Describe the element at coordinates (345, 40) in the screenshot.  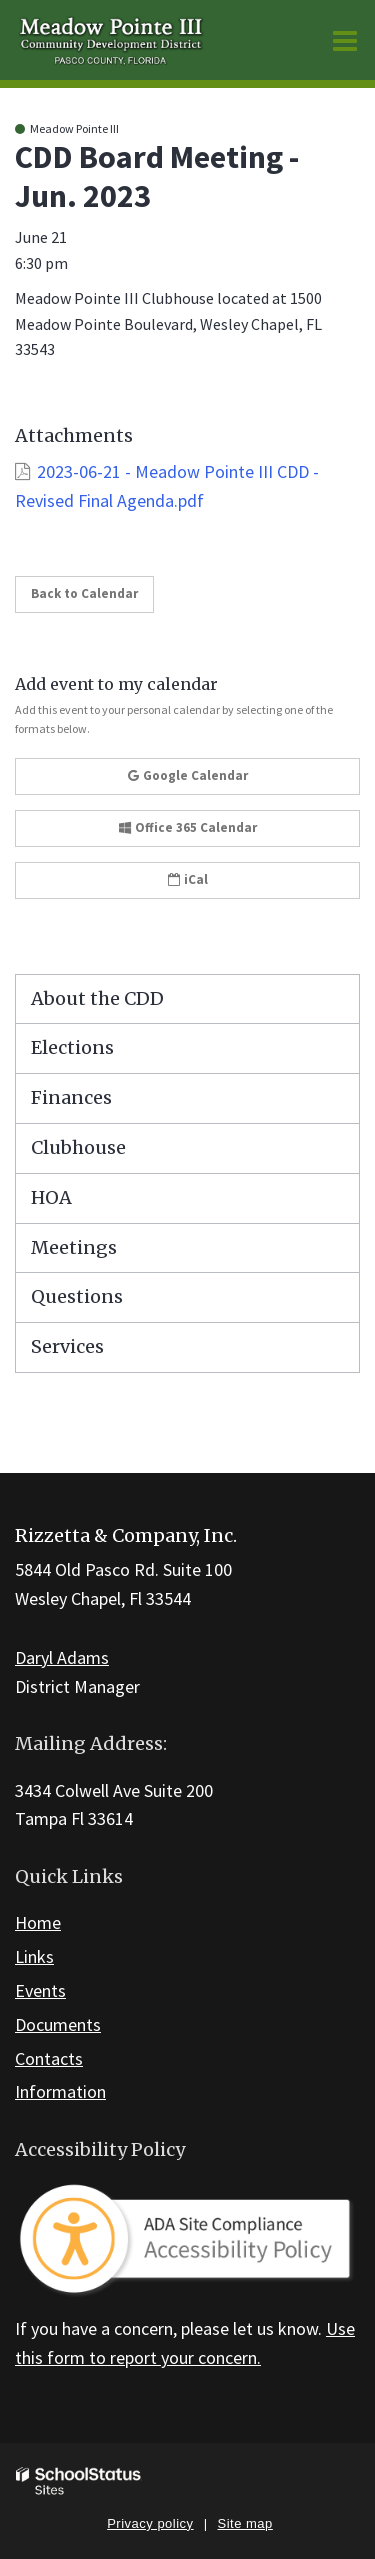
I see `[Main menu]` at that location.